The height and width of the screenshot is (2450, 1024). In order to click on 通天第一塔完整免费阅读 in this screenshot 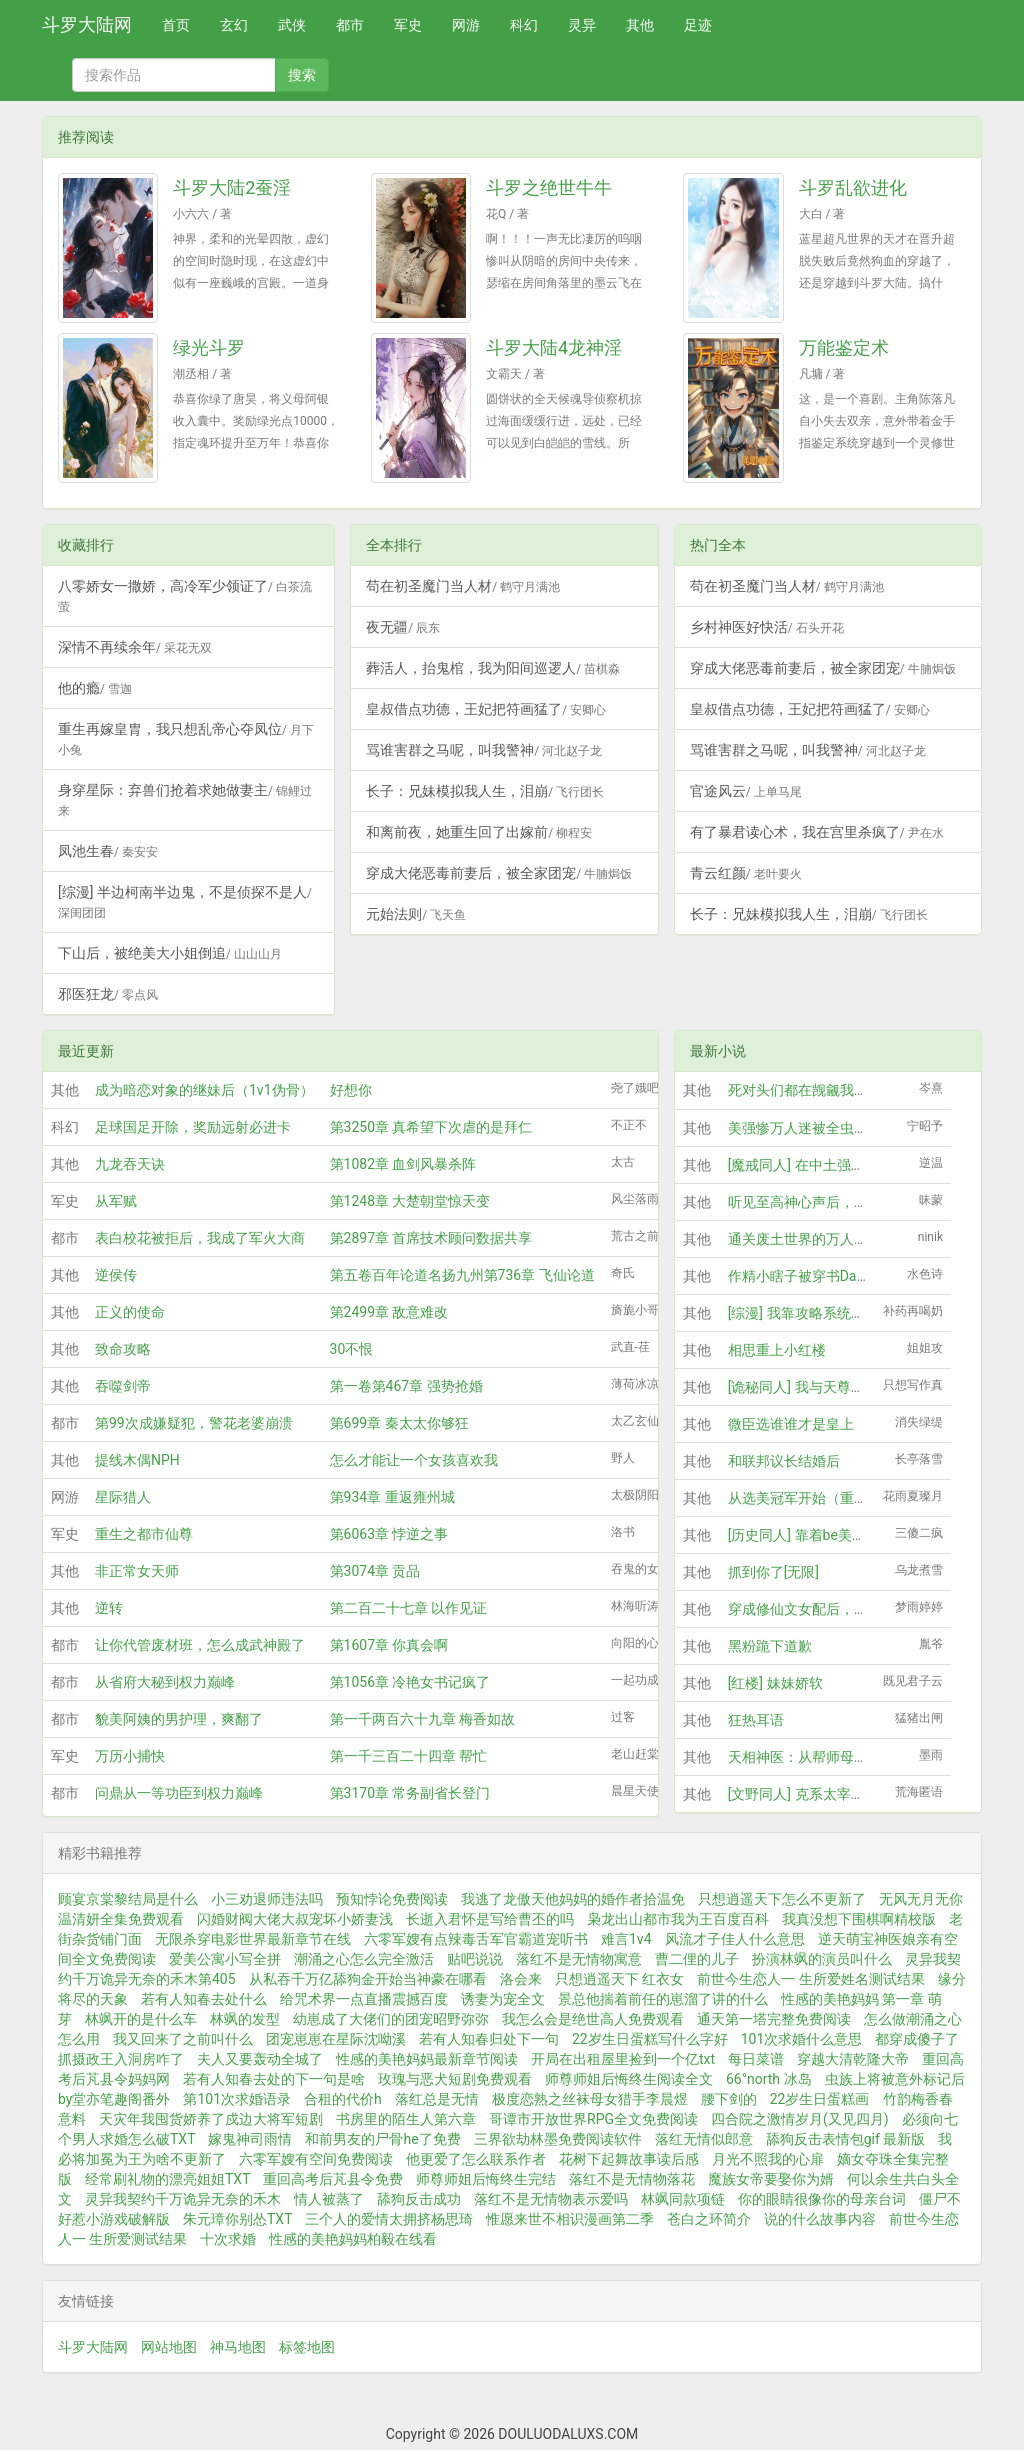, I will do `click(774, 2019)`.